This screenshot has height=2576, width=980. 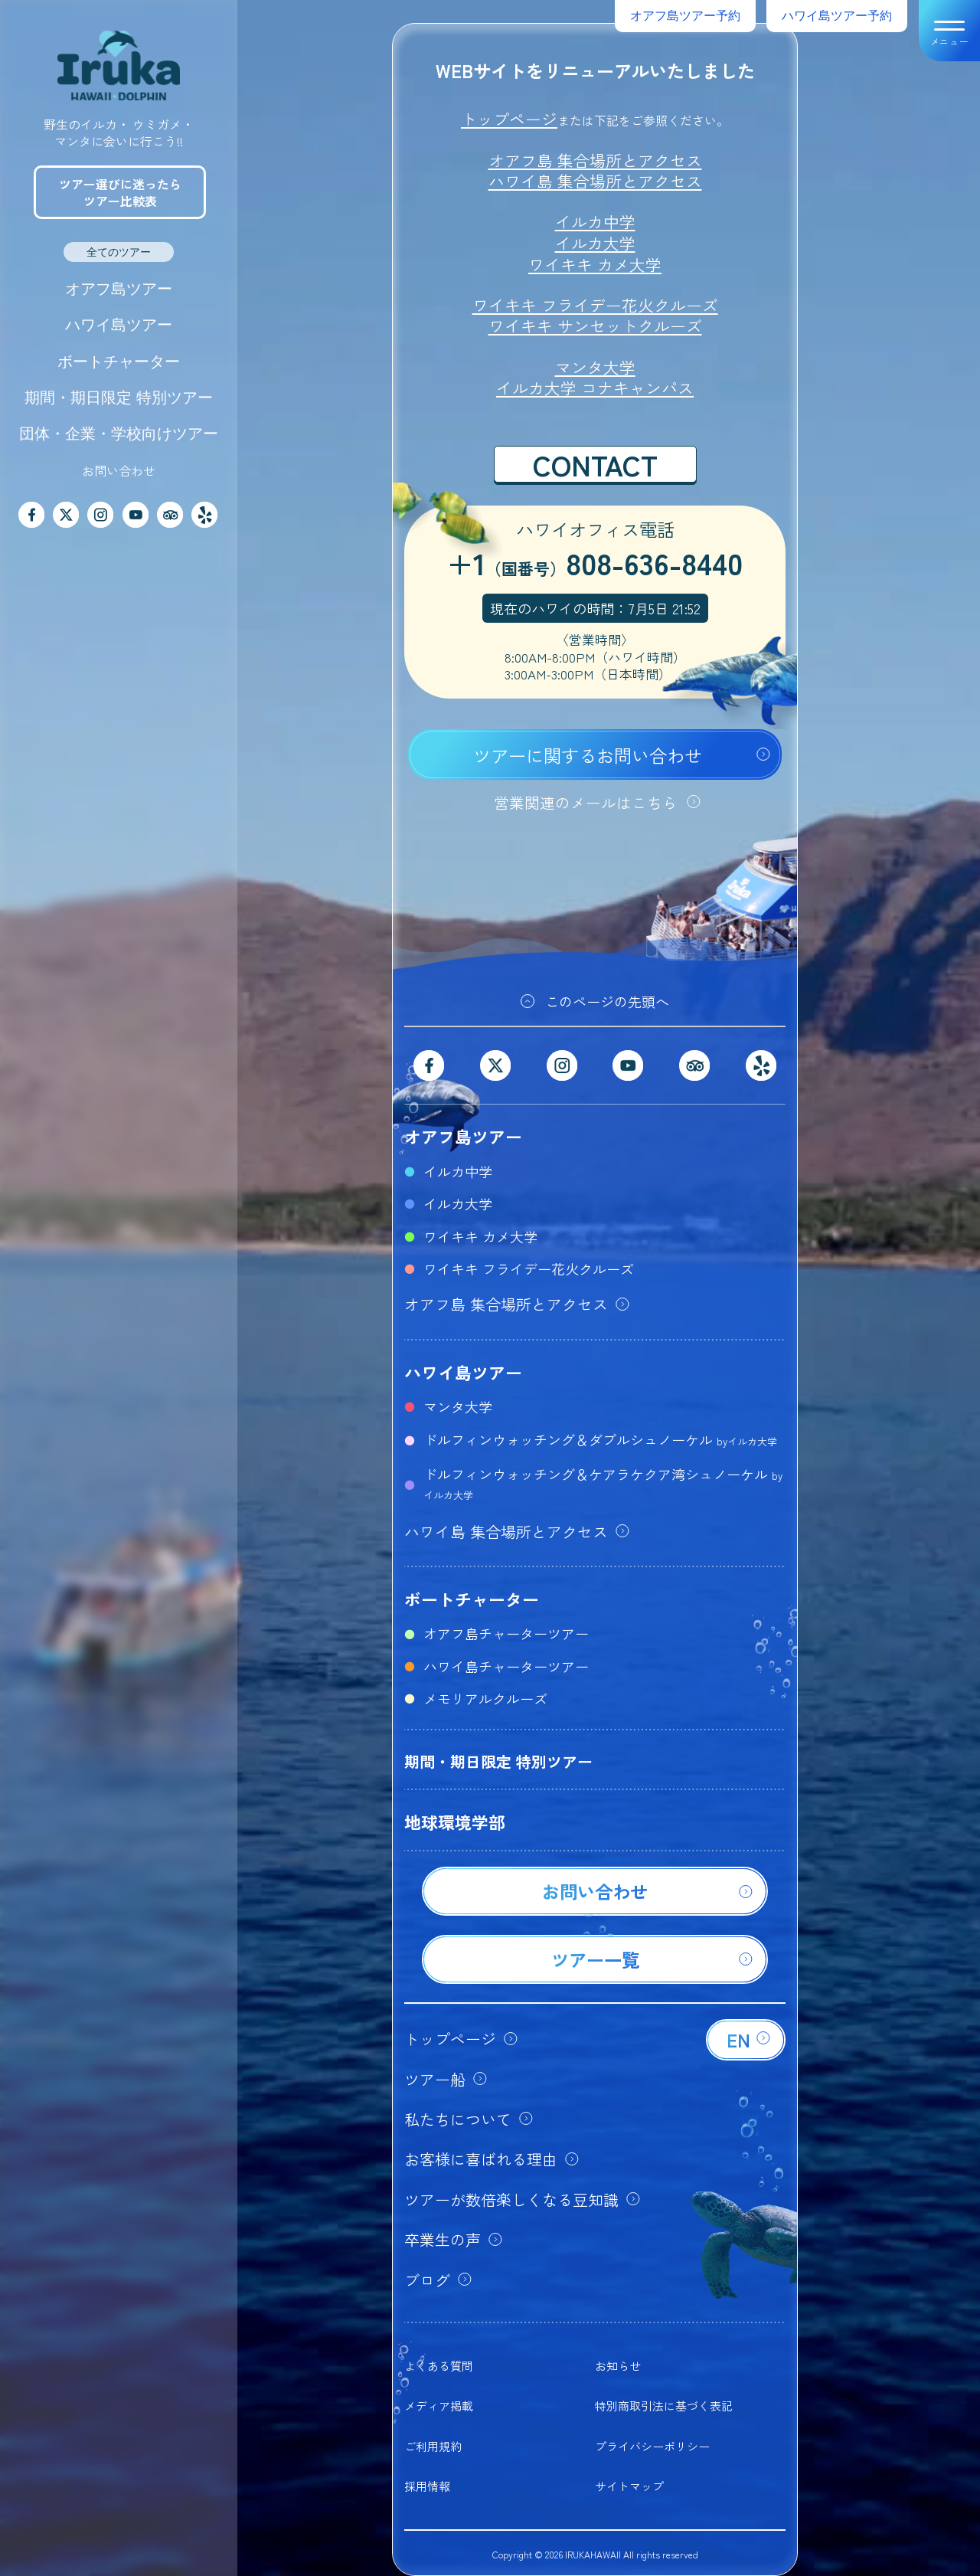 What do you see at coordinates (664, 2406) in the screenshot?
I see `特別商取引法に基づく表記` at bounding box center [664, 2406].